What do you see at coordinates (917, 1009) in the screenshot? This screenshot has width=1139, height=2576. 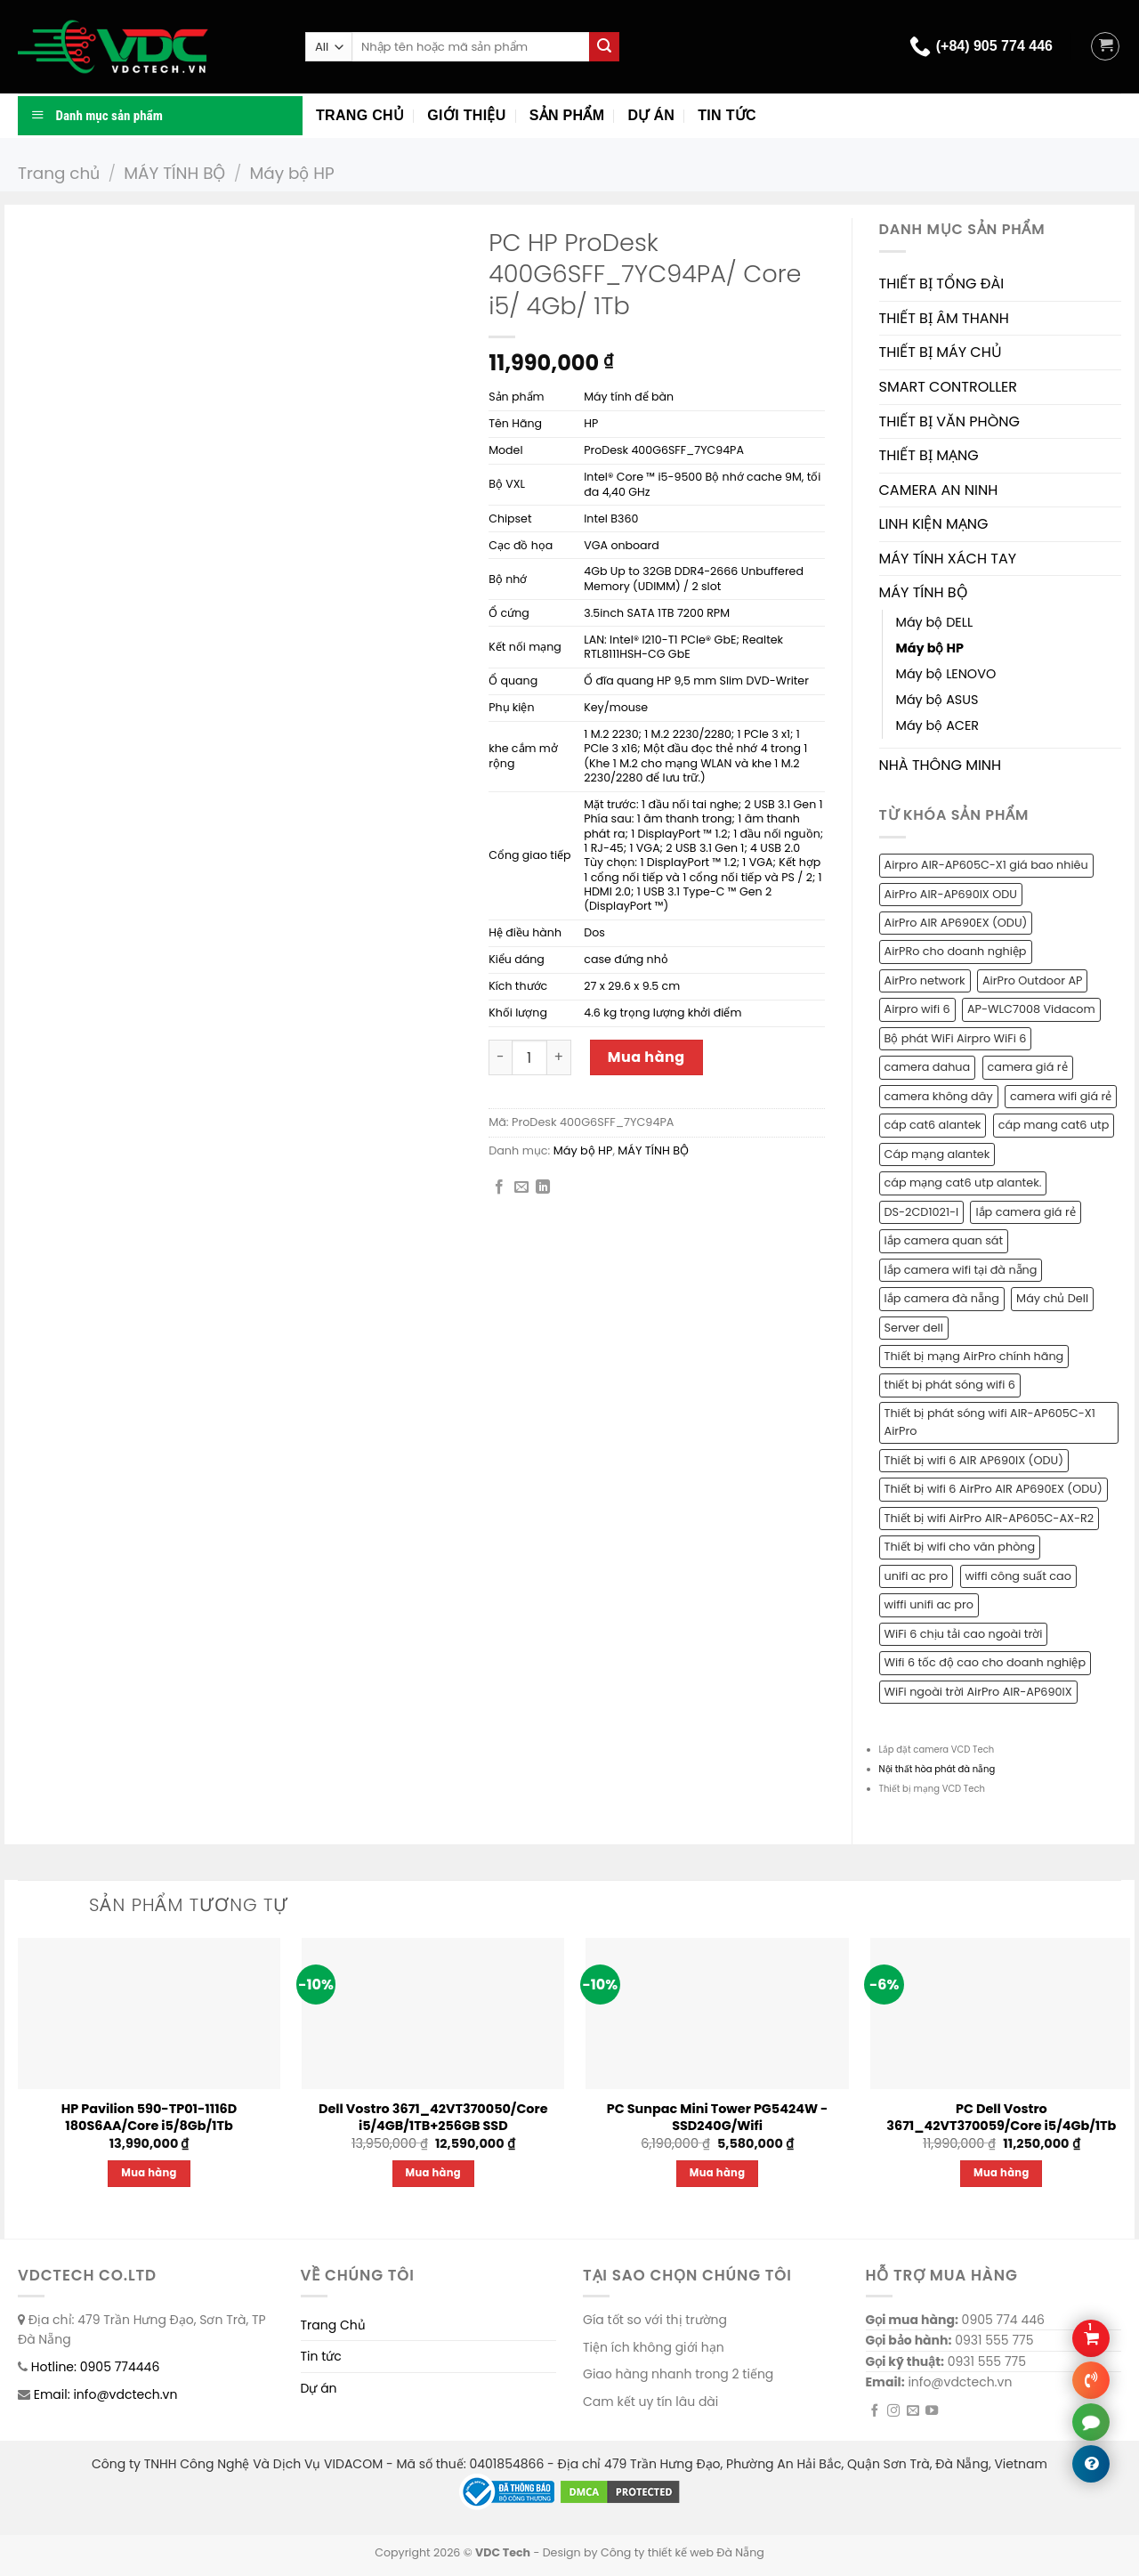 I see `Airpro wifi 6 [Airpro wifi 6 (1 sản phẩm)]` at bounding box center [917, 1009].